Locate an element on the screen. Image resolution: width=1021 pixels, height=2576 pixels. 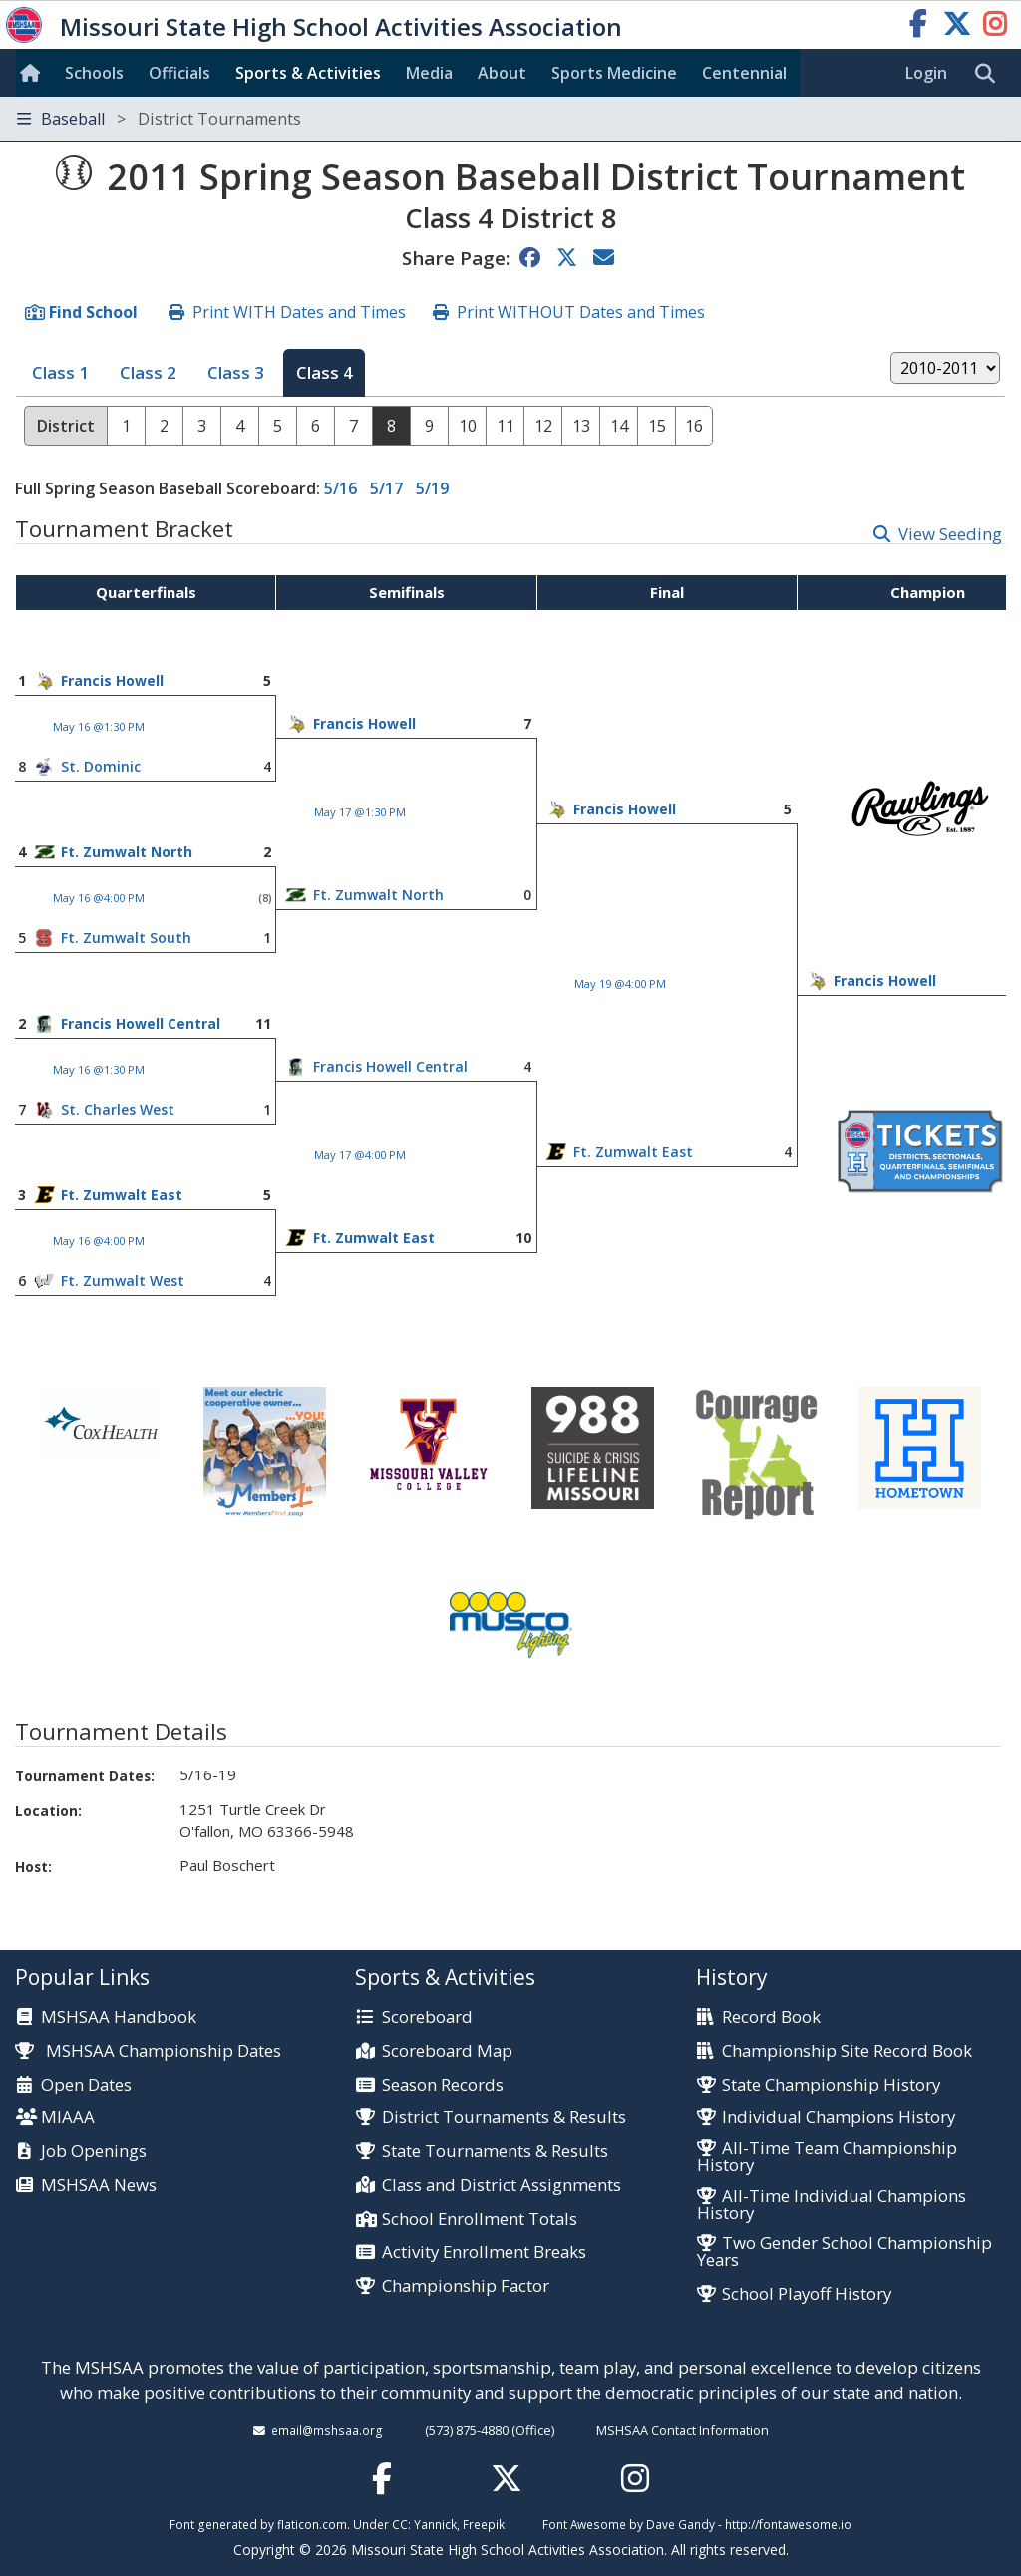
Job Openings is located at coordinates (94, 2151).